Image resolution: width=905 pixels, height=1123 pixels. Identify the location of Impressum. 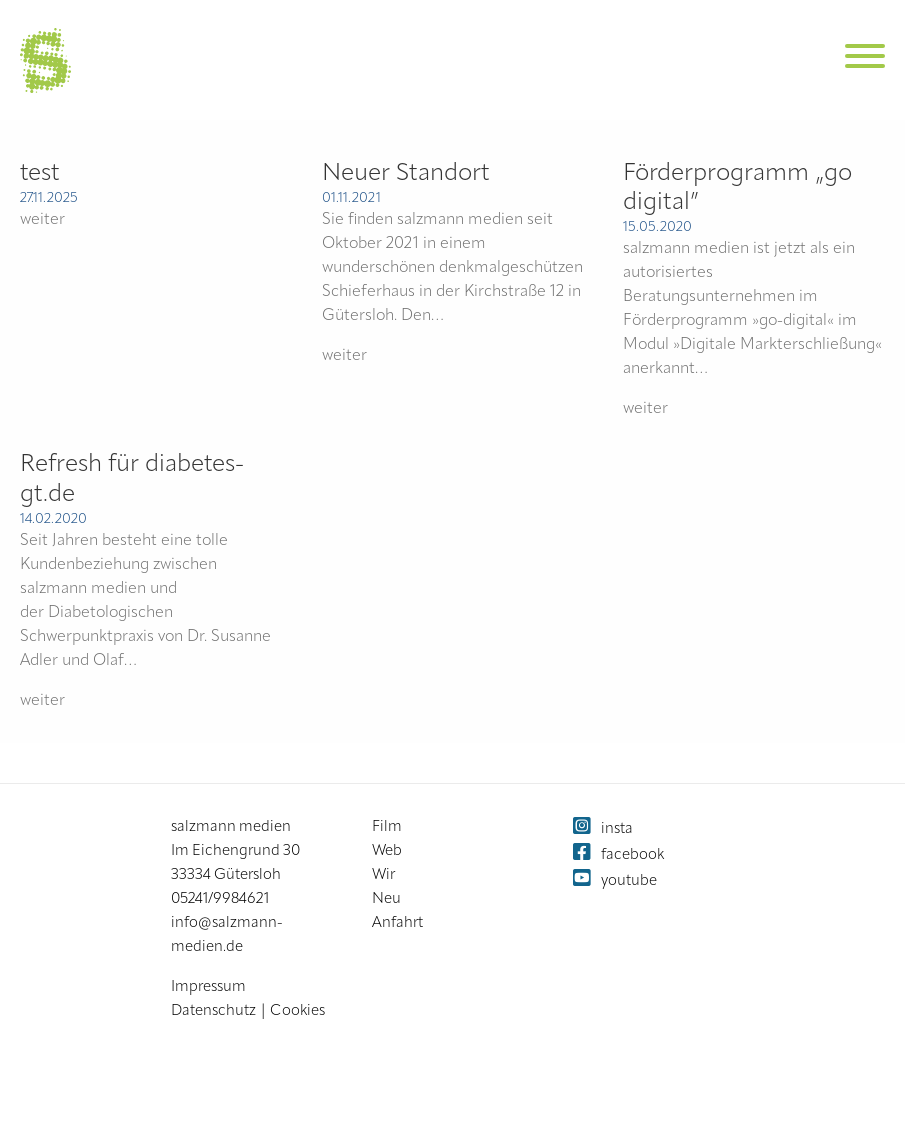
(208, 987).